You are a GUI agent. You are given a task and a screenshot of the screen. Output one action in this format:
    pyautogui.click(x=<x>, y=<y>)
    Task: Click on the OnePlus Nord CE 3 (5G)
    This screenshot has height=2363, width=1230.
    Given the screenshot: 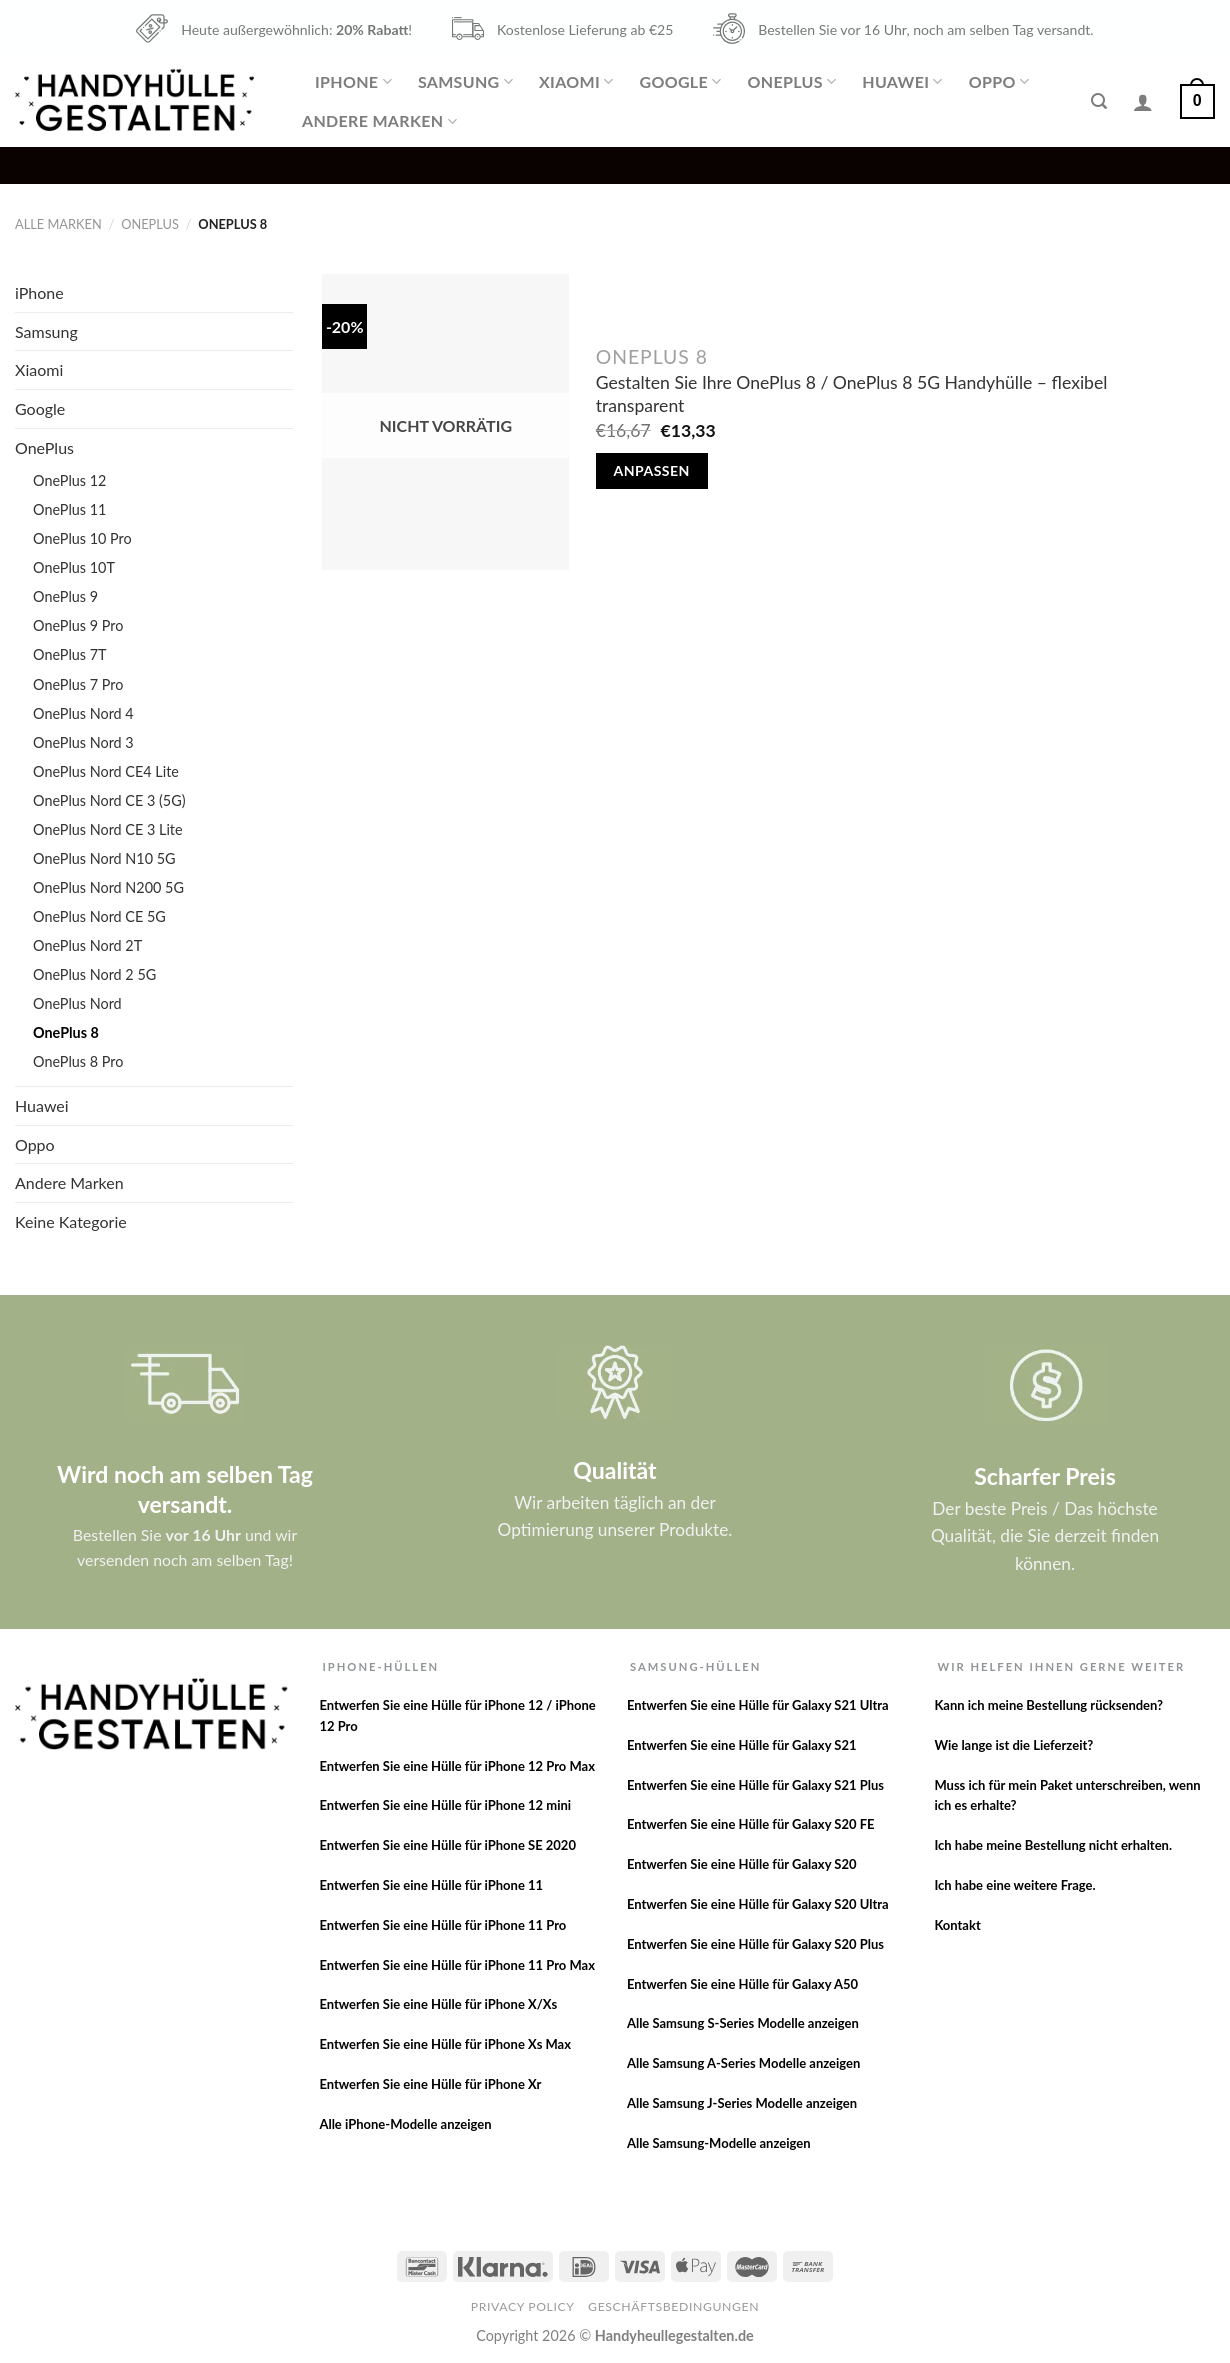 What is the action you would take?
    pyautogui.click(x=109, y=800)
    